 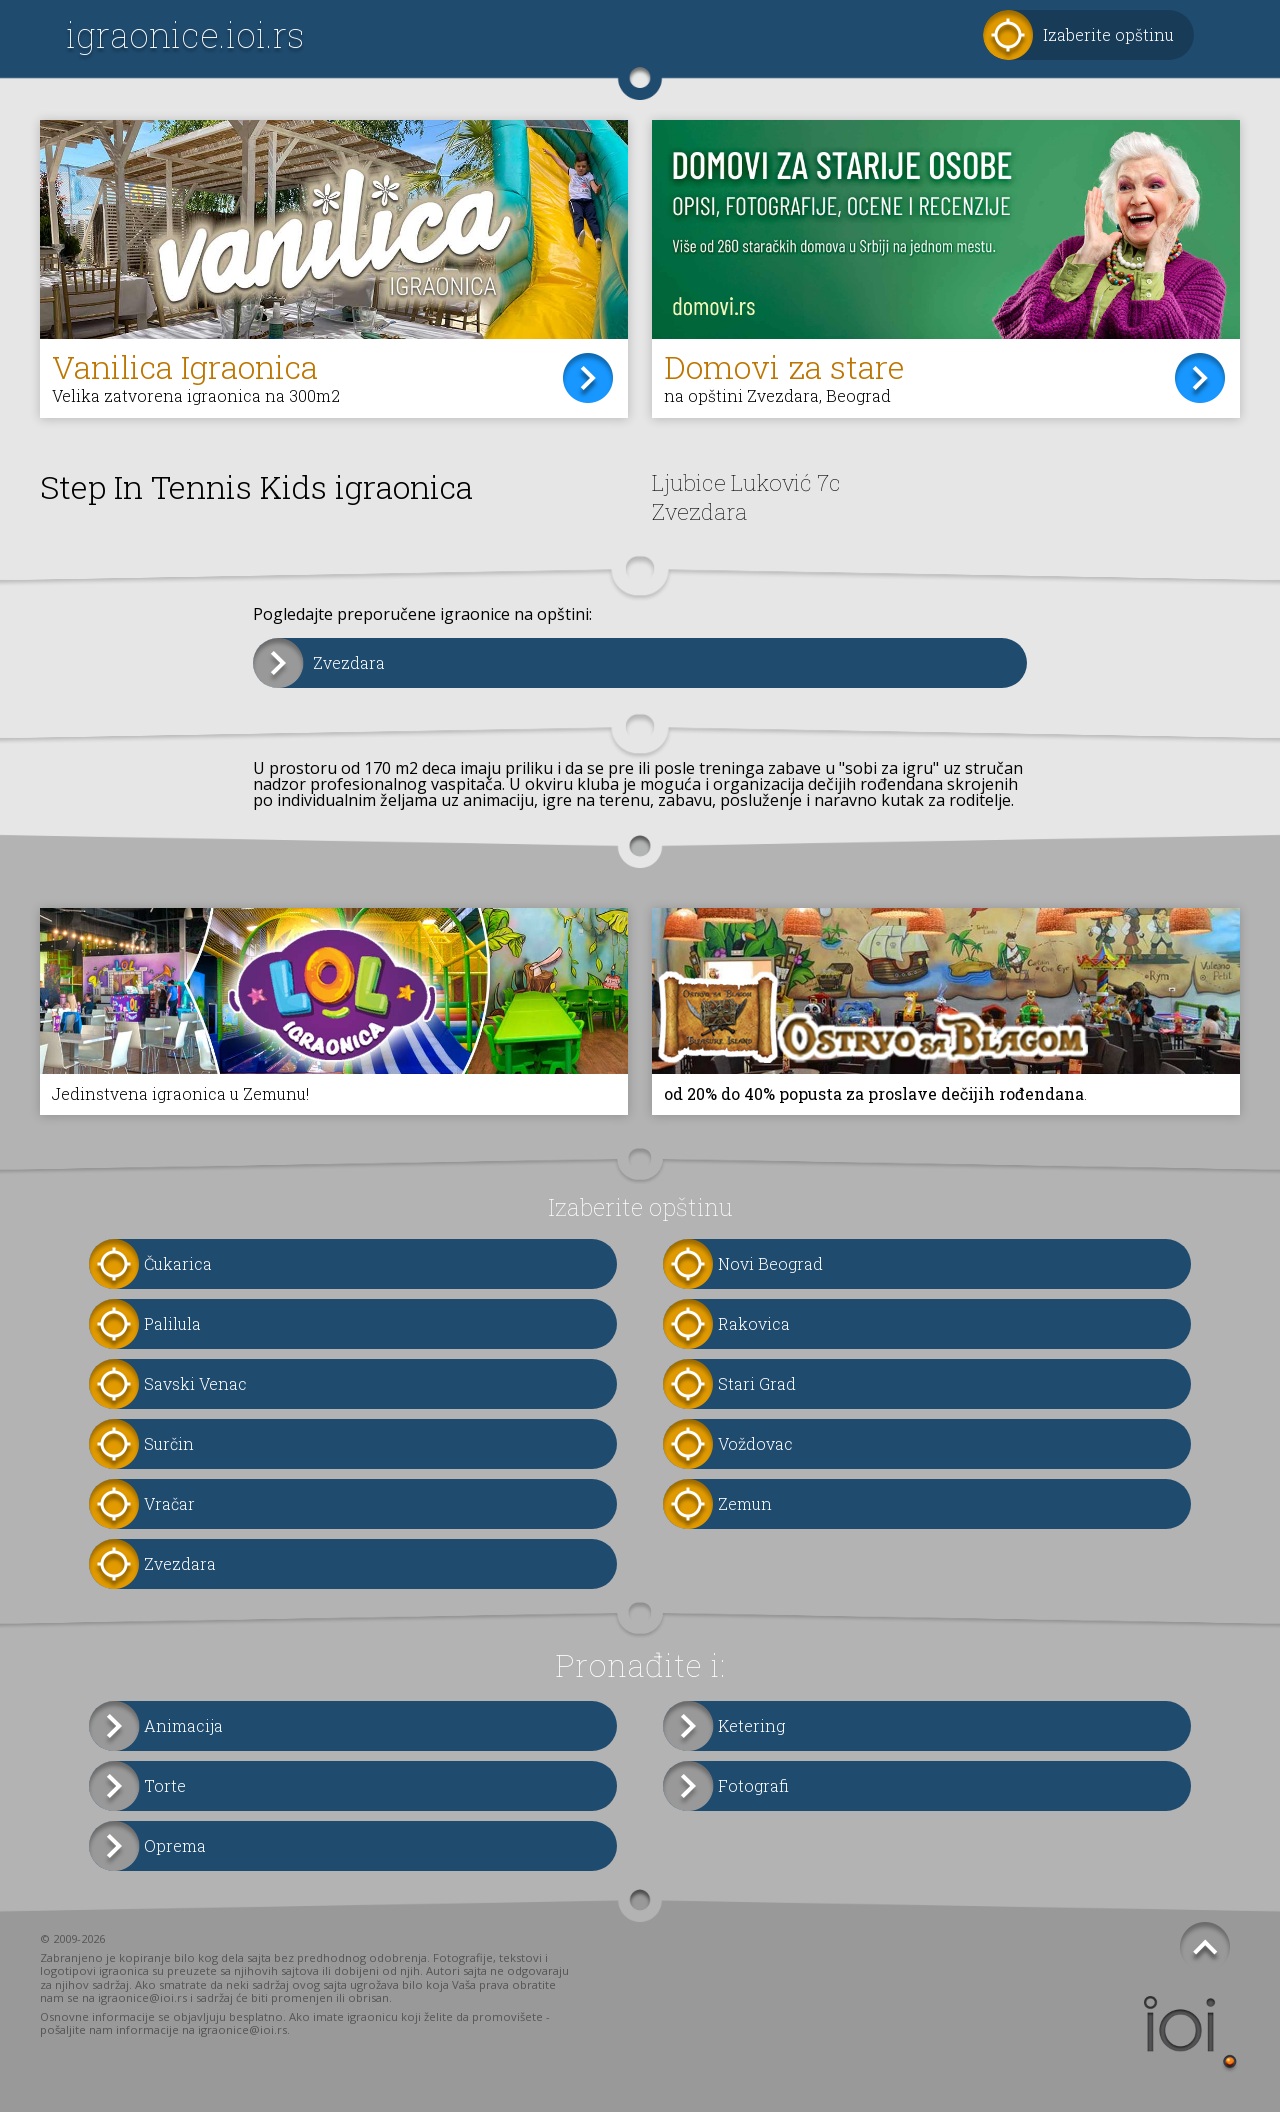 What do you see at coordinates (349, 662) in the screenshot?
I see `Zvezdara` at bounding box center [349, 662].